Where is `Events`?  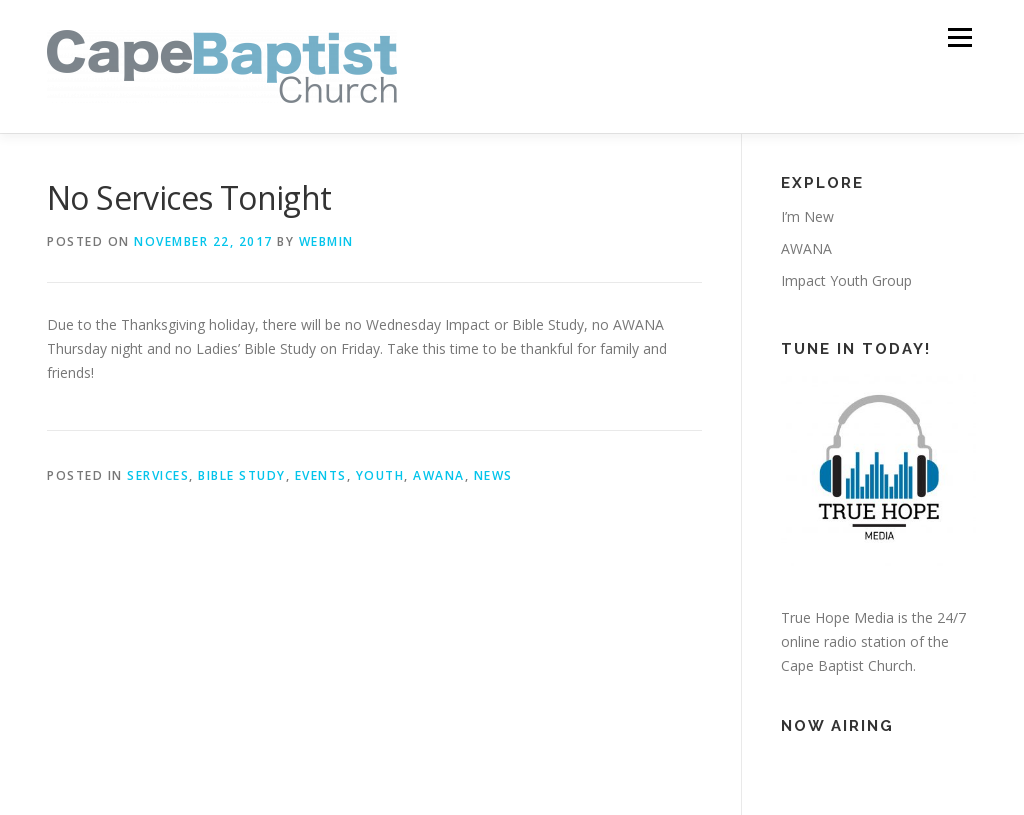
Events is located at coordinates (321, 475).